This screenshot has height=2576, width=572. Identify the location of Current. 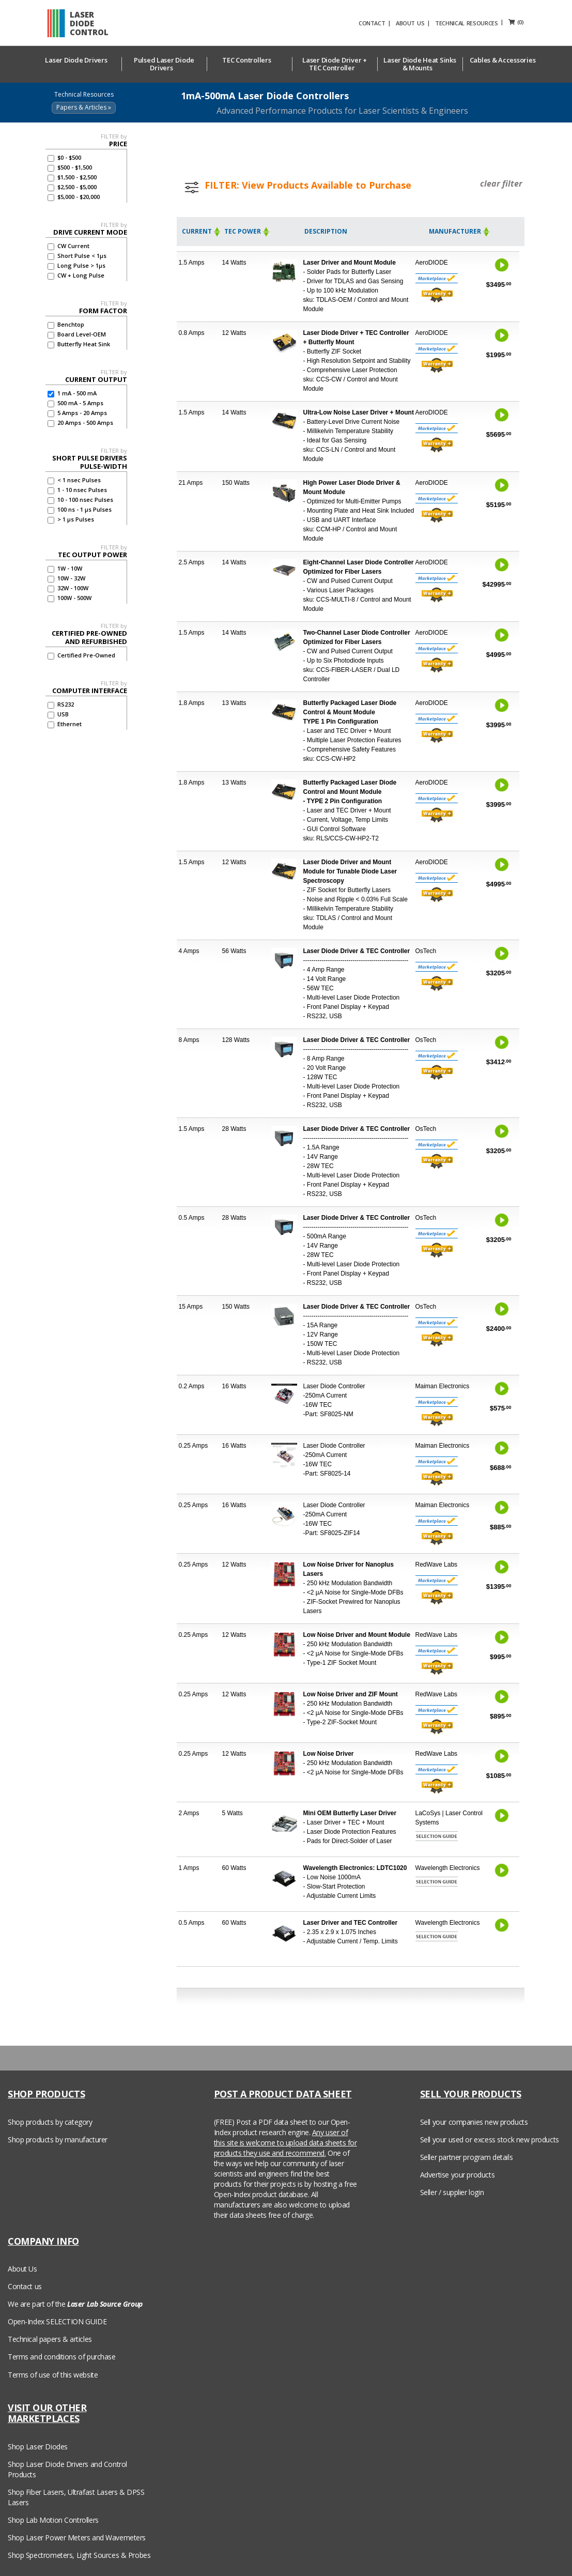
(202, 231).